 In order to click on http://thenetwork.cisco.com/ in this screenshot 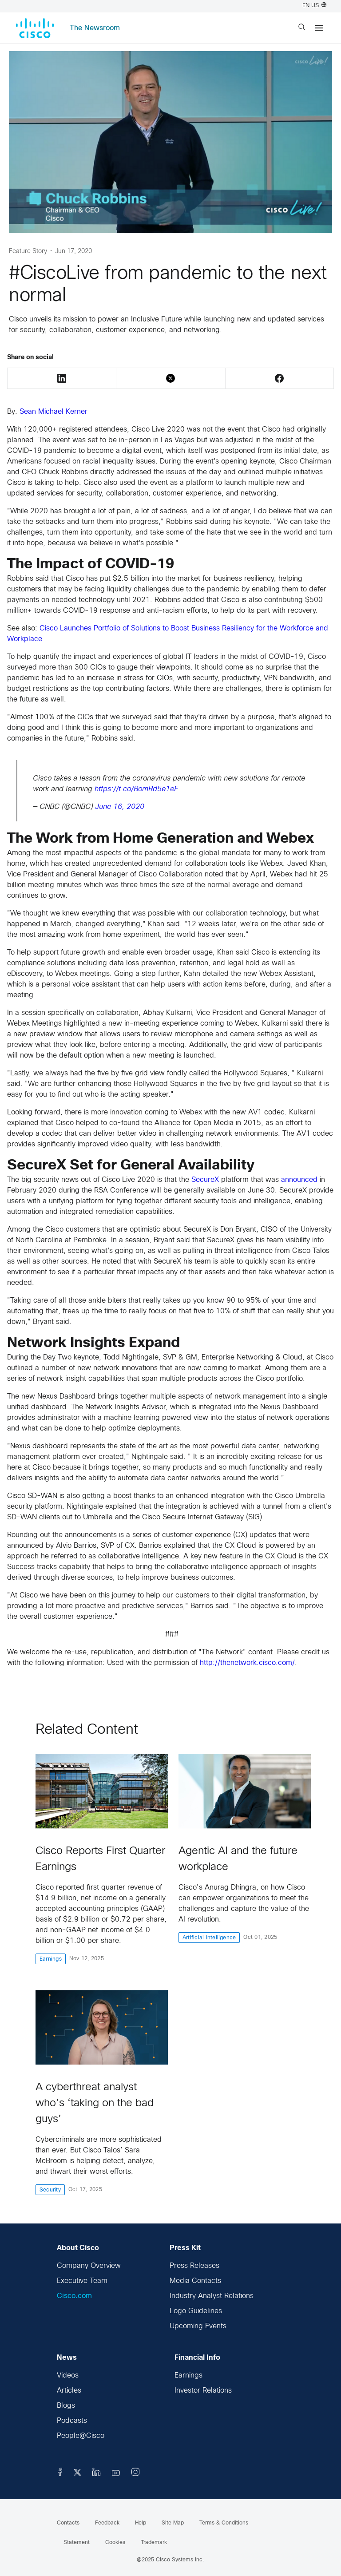, I will do `click(247, 1663)`.